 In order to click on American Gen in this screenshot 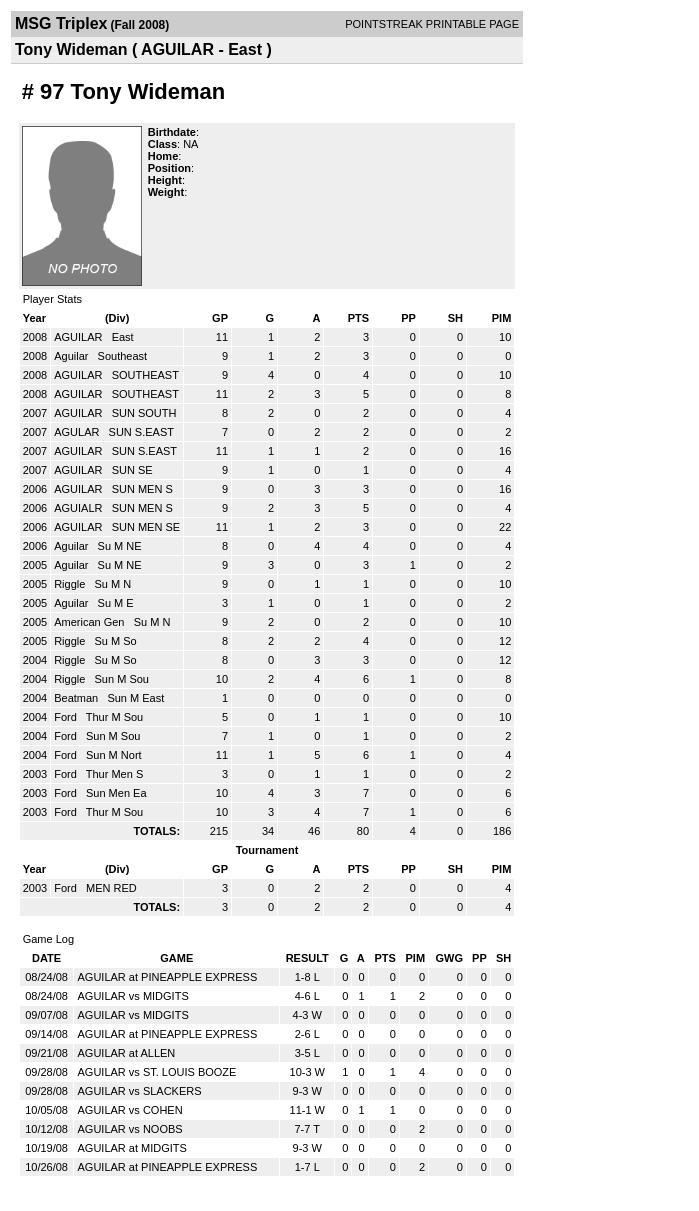, I will do `click(90, 622)`.